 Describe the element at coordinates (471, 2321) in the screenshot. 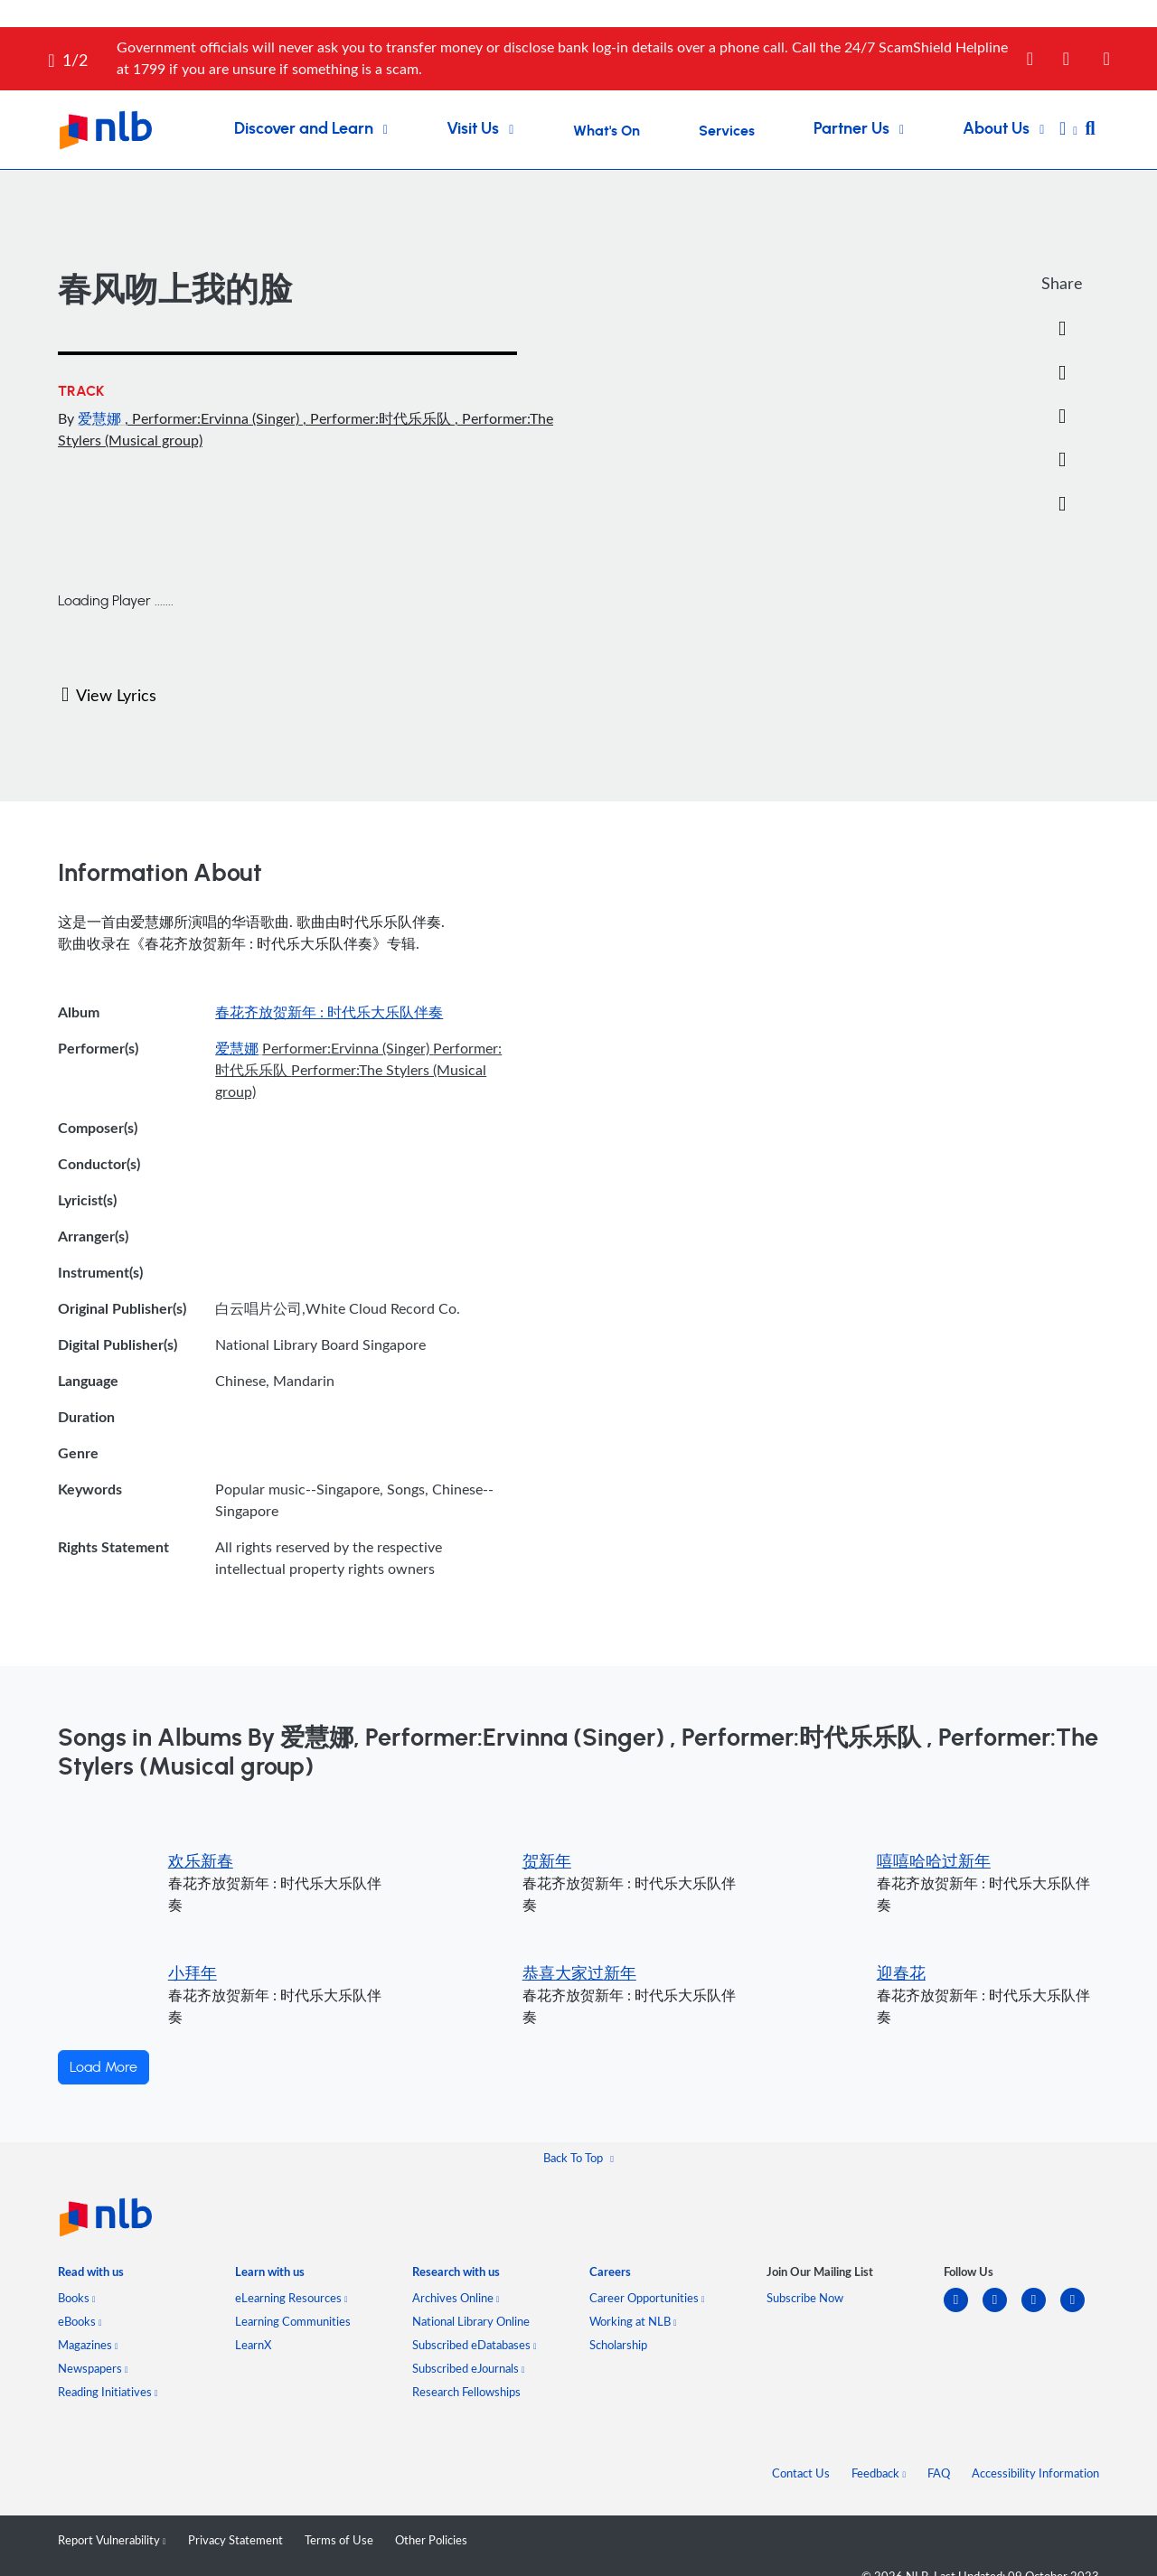

I see `National Library Online` at that location.